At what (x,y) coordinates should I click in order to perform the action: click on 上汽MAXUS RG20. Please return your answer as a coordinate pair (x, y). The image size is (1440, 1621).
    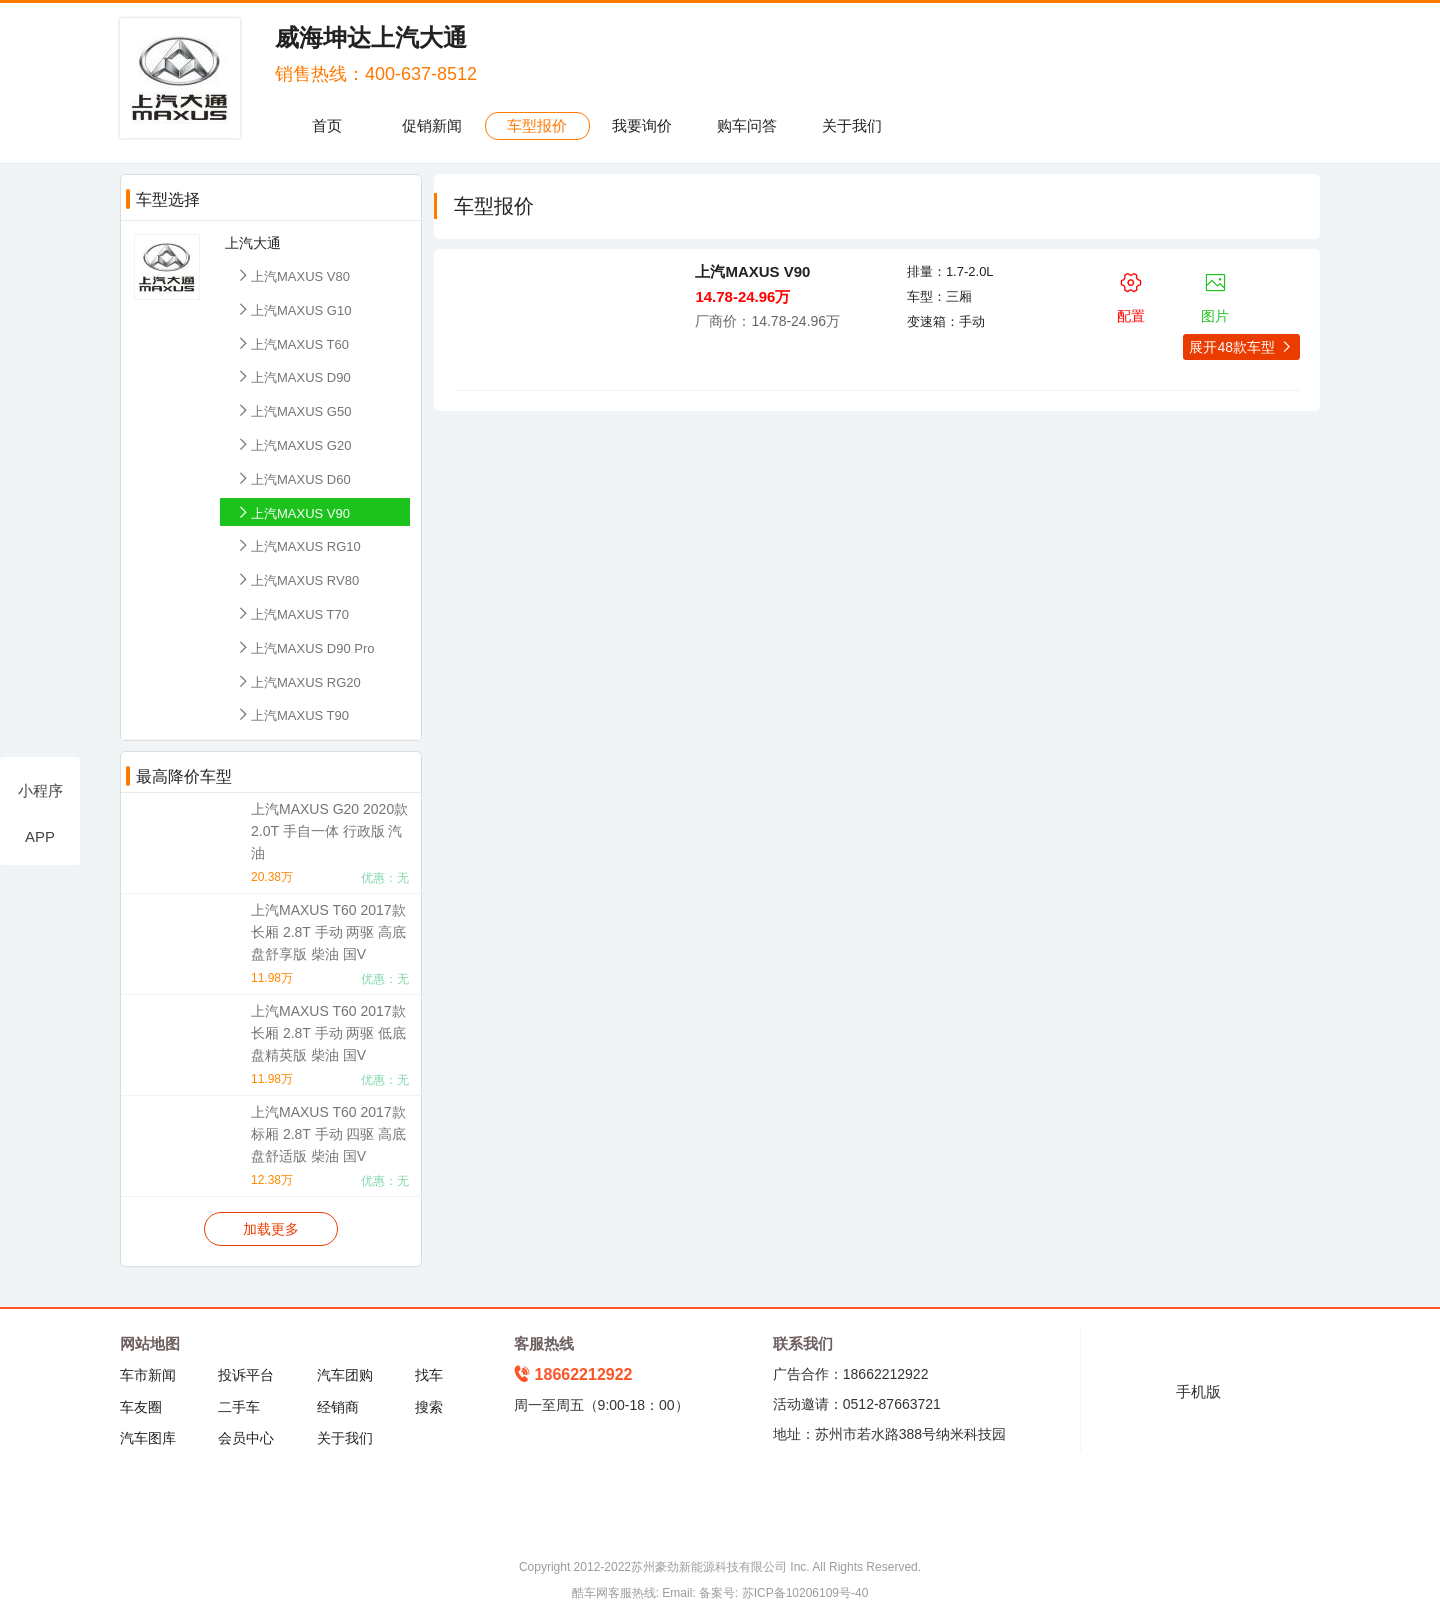
    Looking at the image, I should click on (298, 681).